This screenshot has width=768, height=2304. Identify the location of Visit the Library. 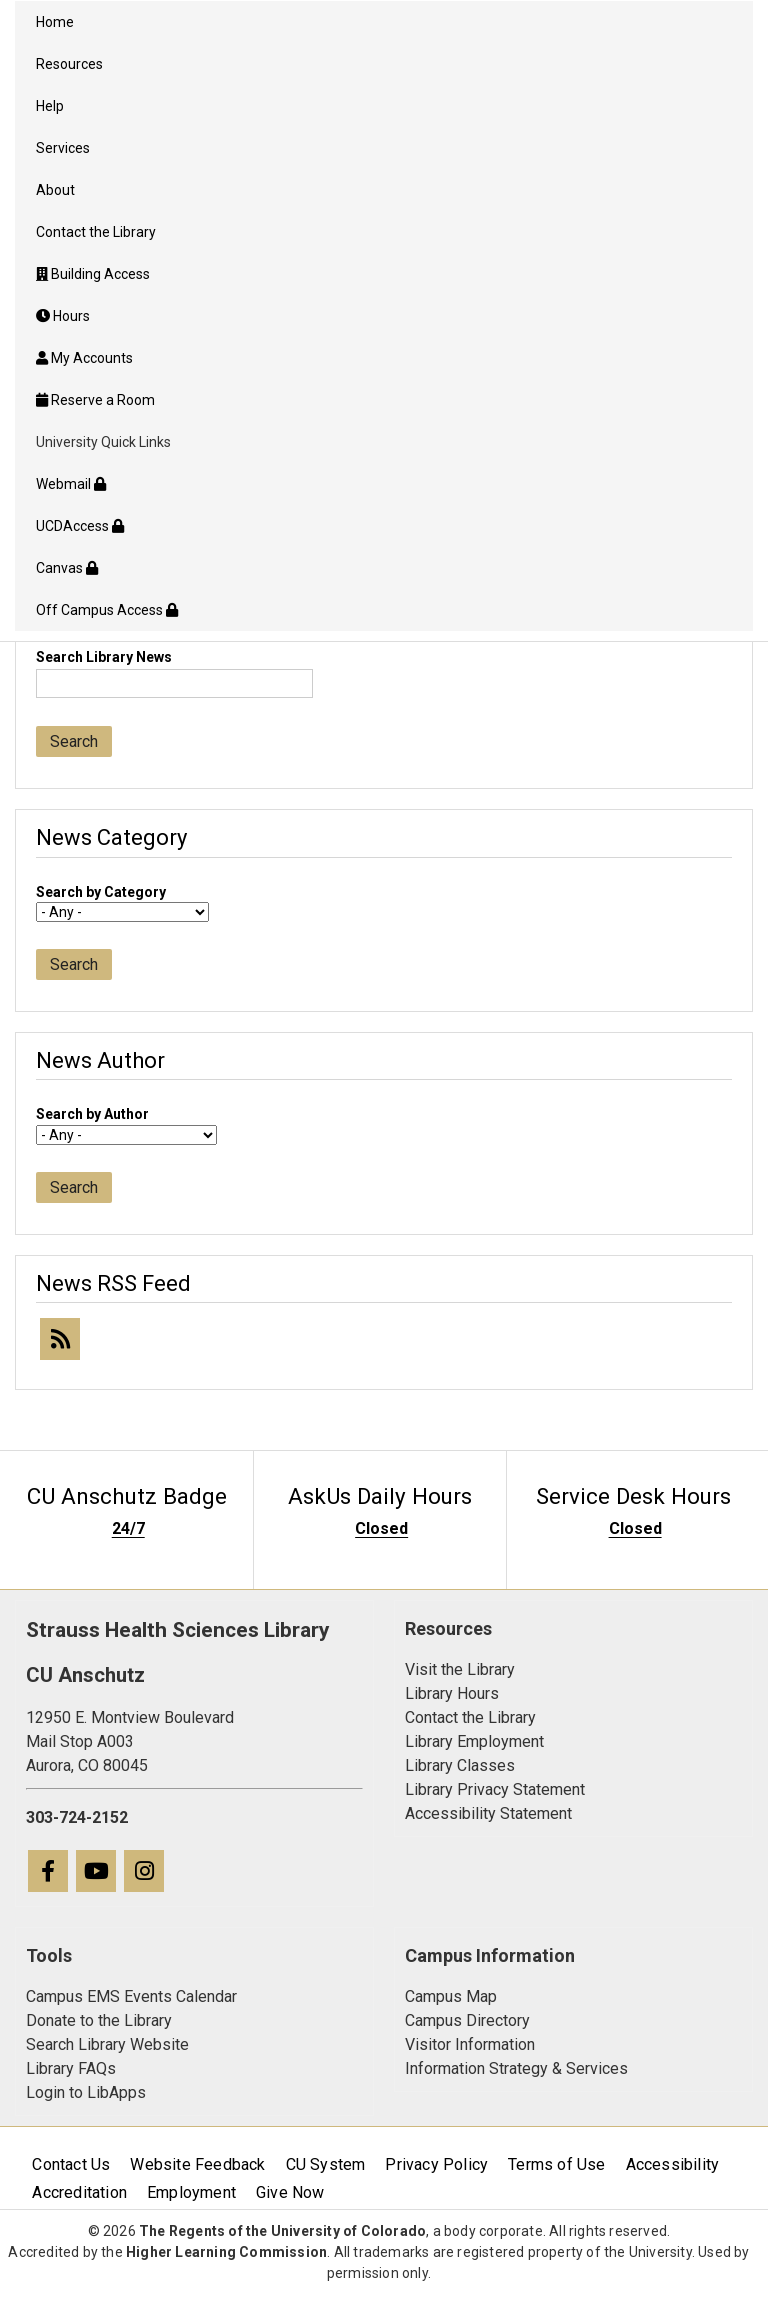
(460, 1669).